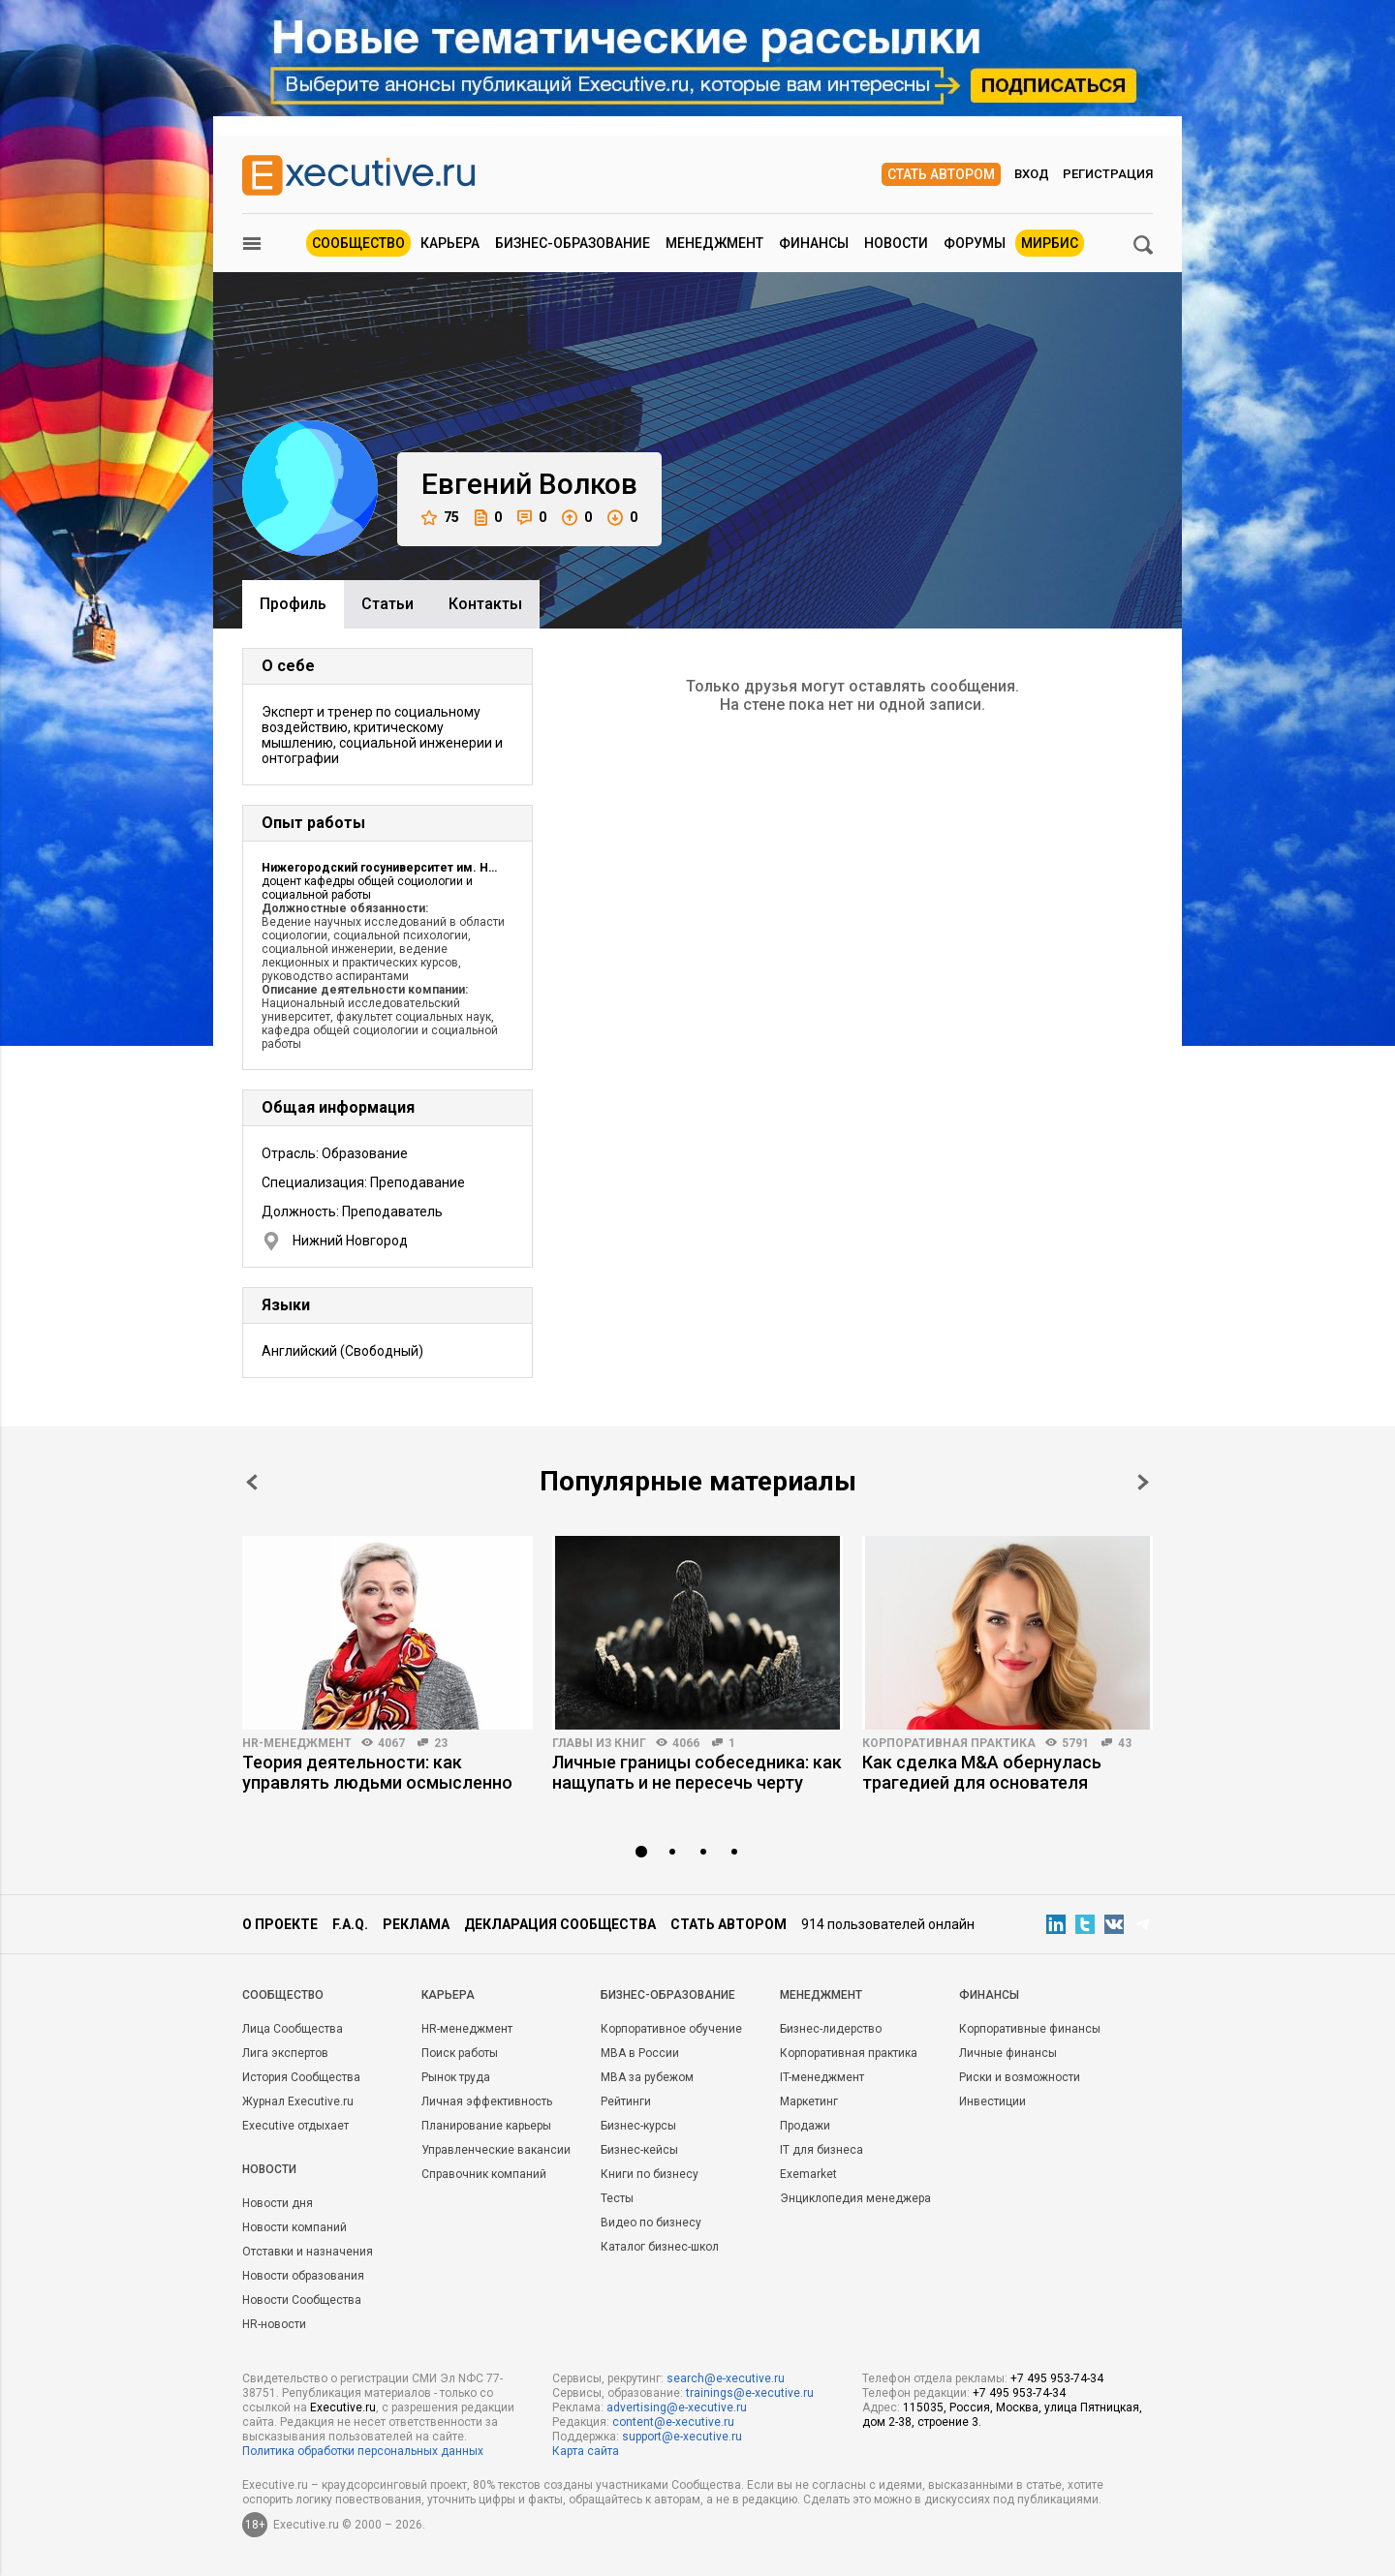 The height and width of the screenshot is (2576, 1395). What do you see at coordinates (638, 2125) in the screenshot?
I see `Бизнес-курсы` at bounding box center [638, 2125].